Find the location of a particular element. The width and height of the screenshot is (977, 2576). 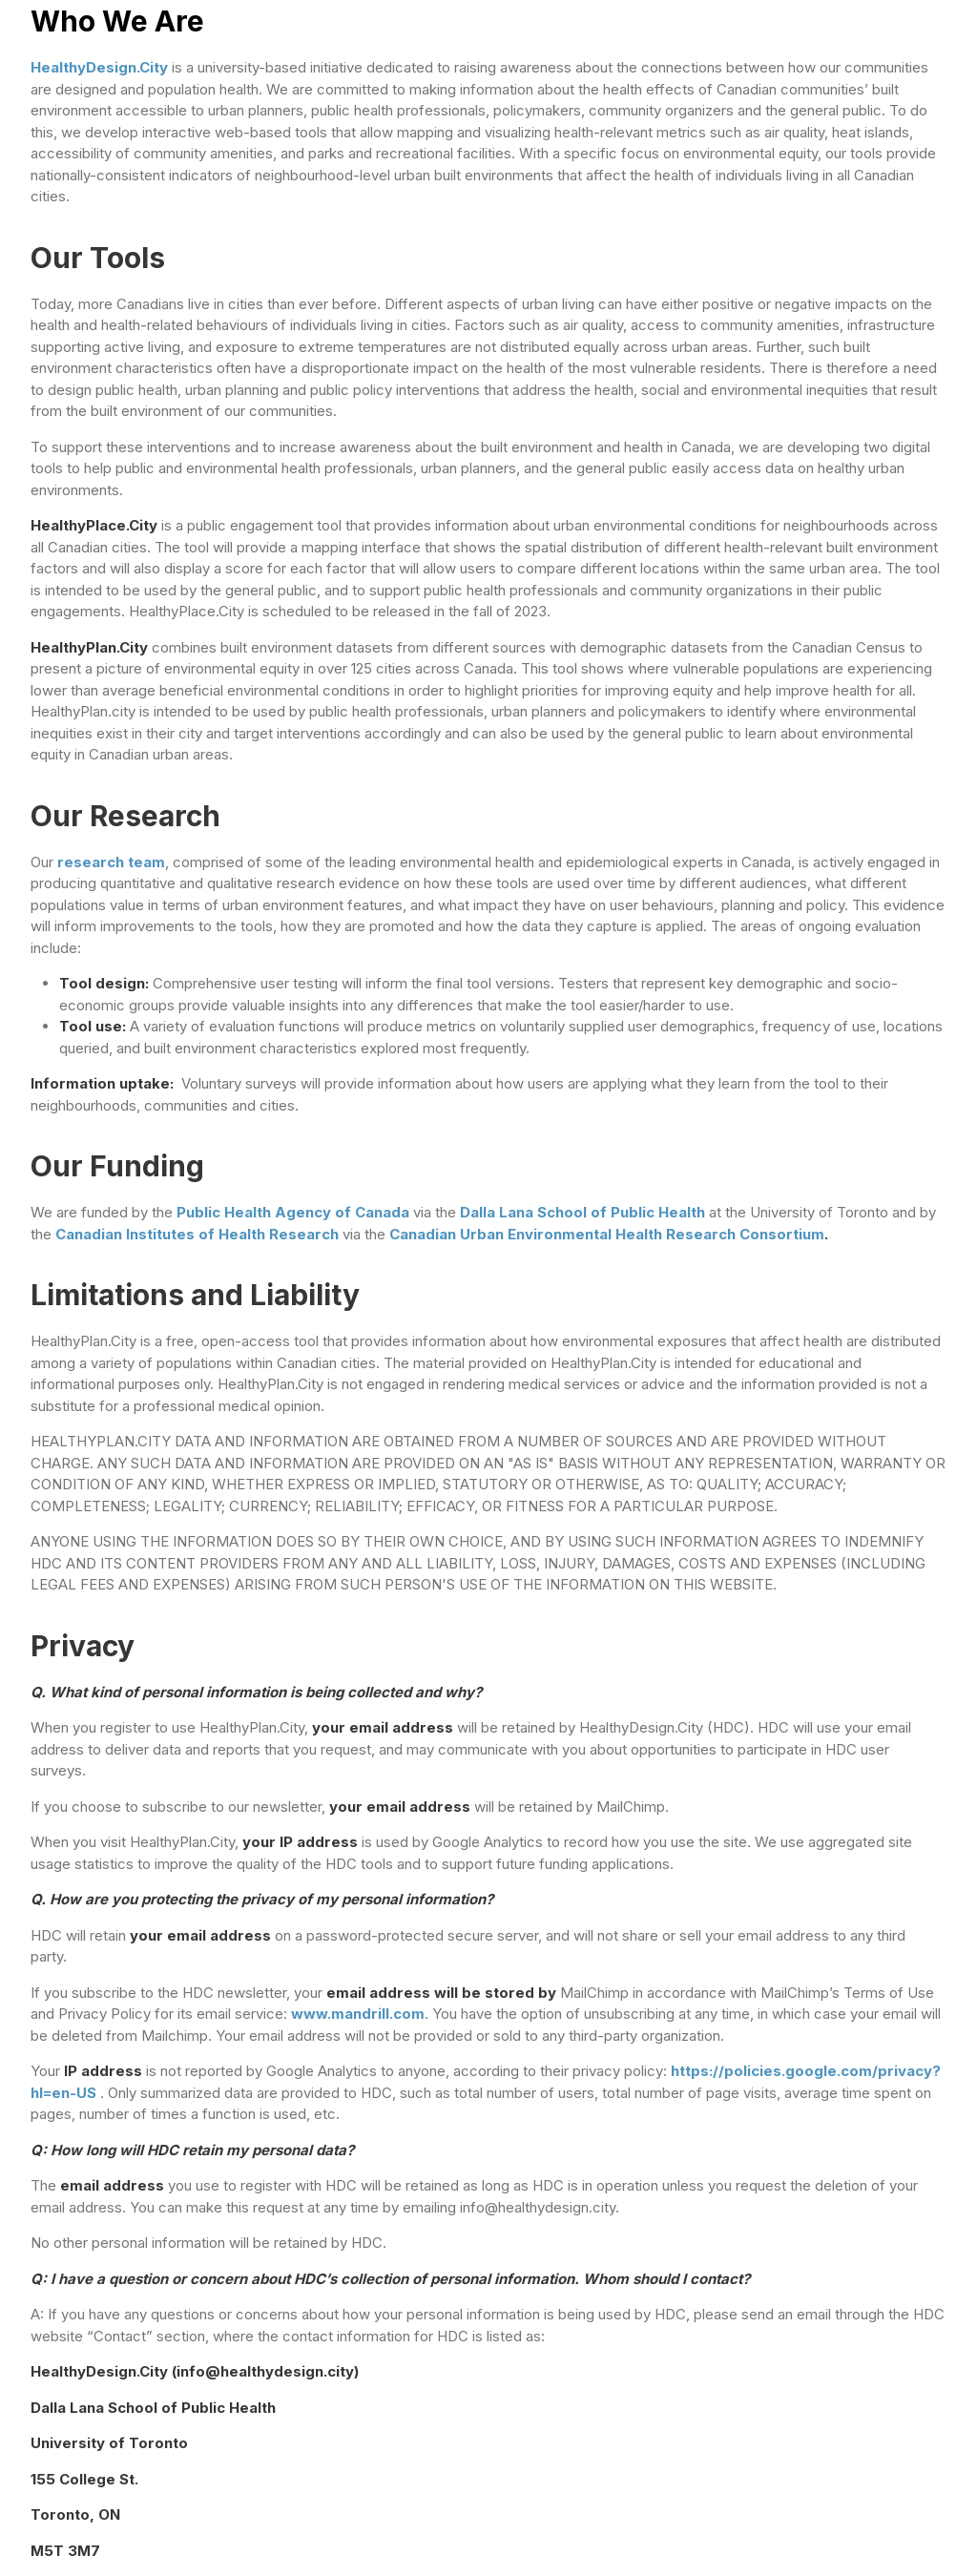

Canadian Urban Environmental Health Research Consortium is located at coordinates (606, 1234).